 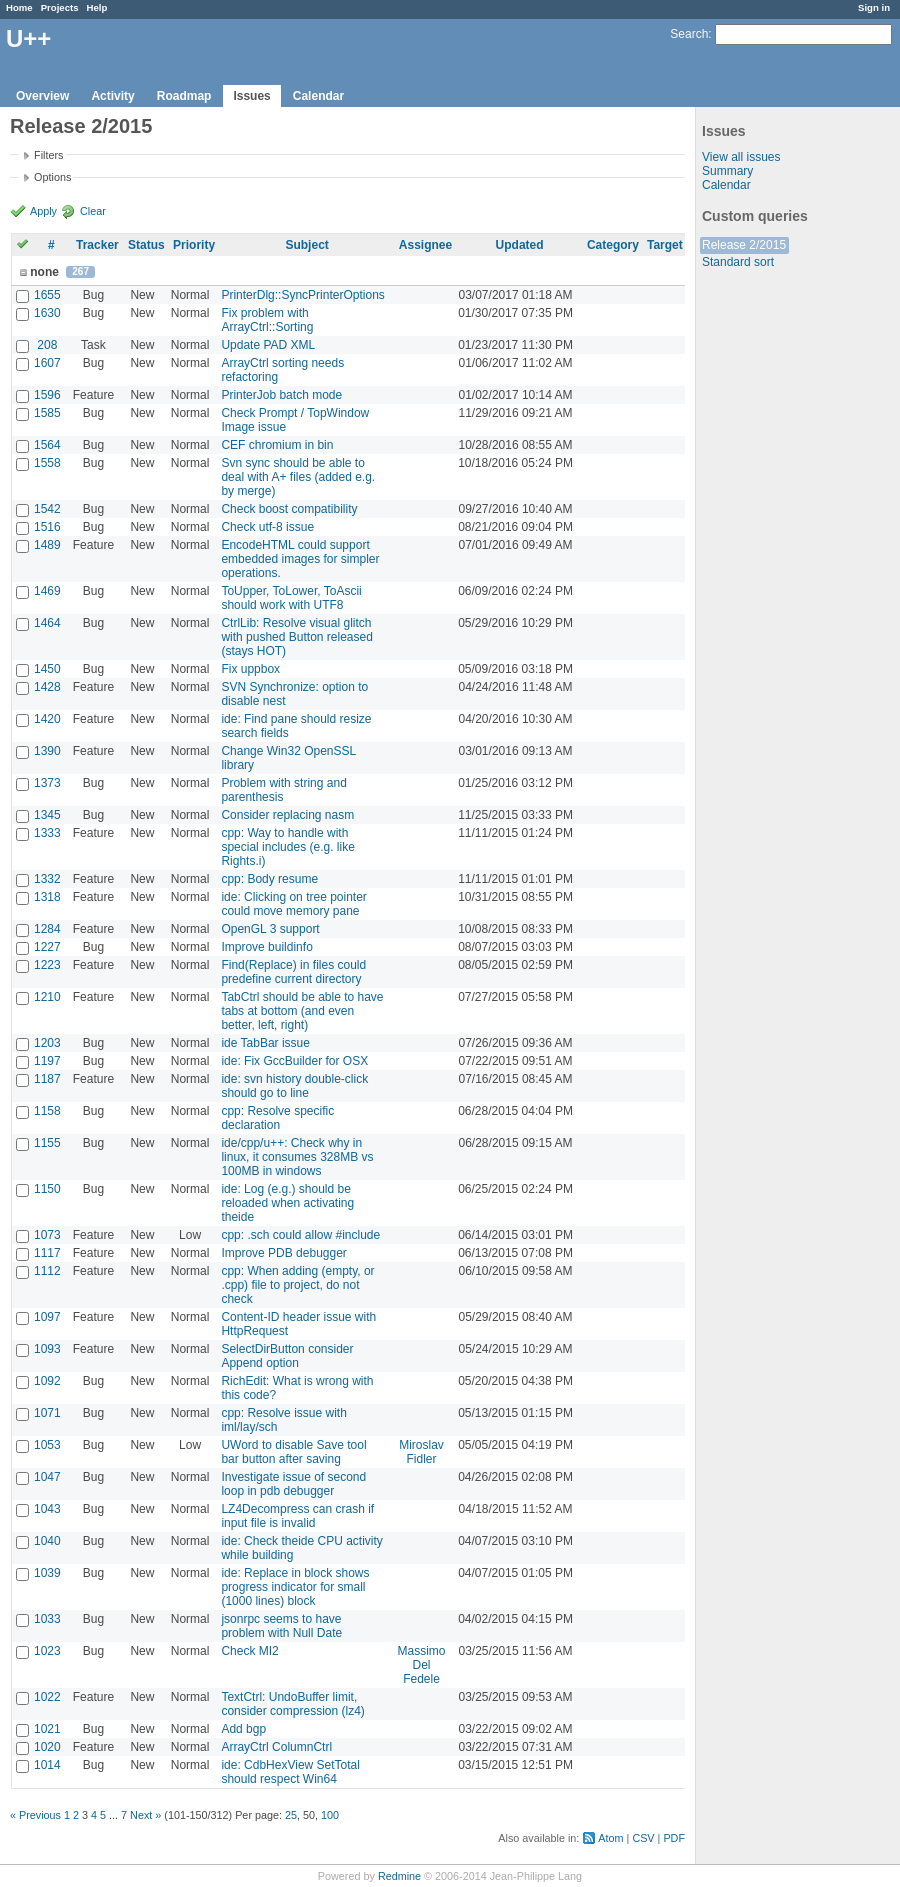 What do you see at coordinates (425, 245) in the screenshot?
I see `Assignee` at bounding box center [425, 245].